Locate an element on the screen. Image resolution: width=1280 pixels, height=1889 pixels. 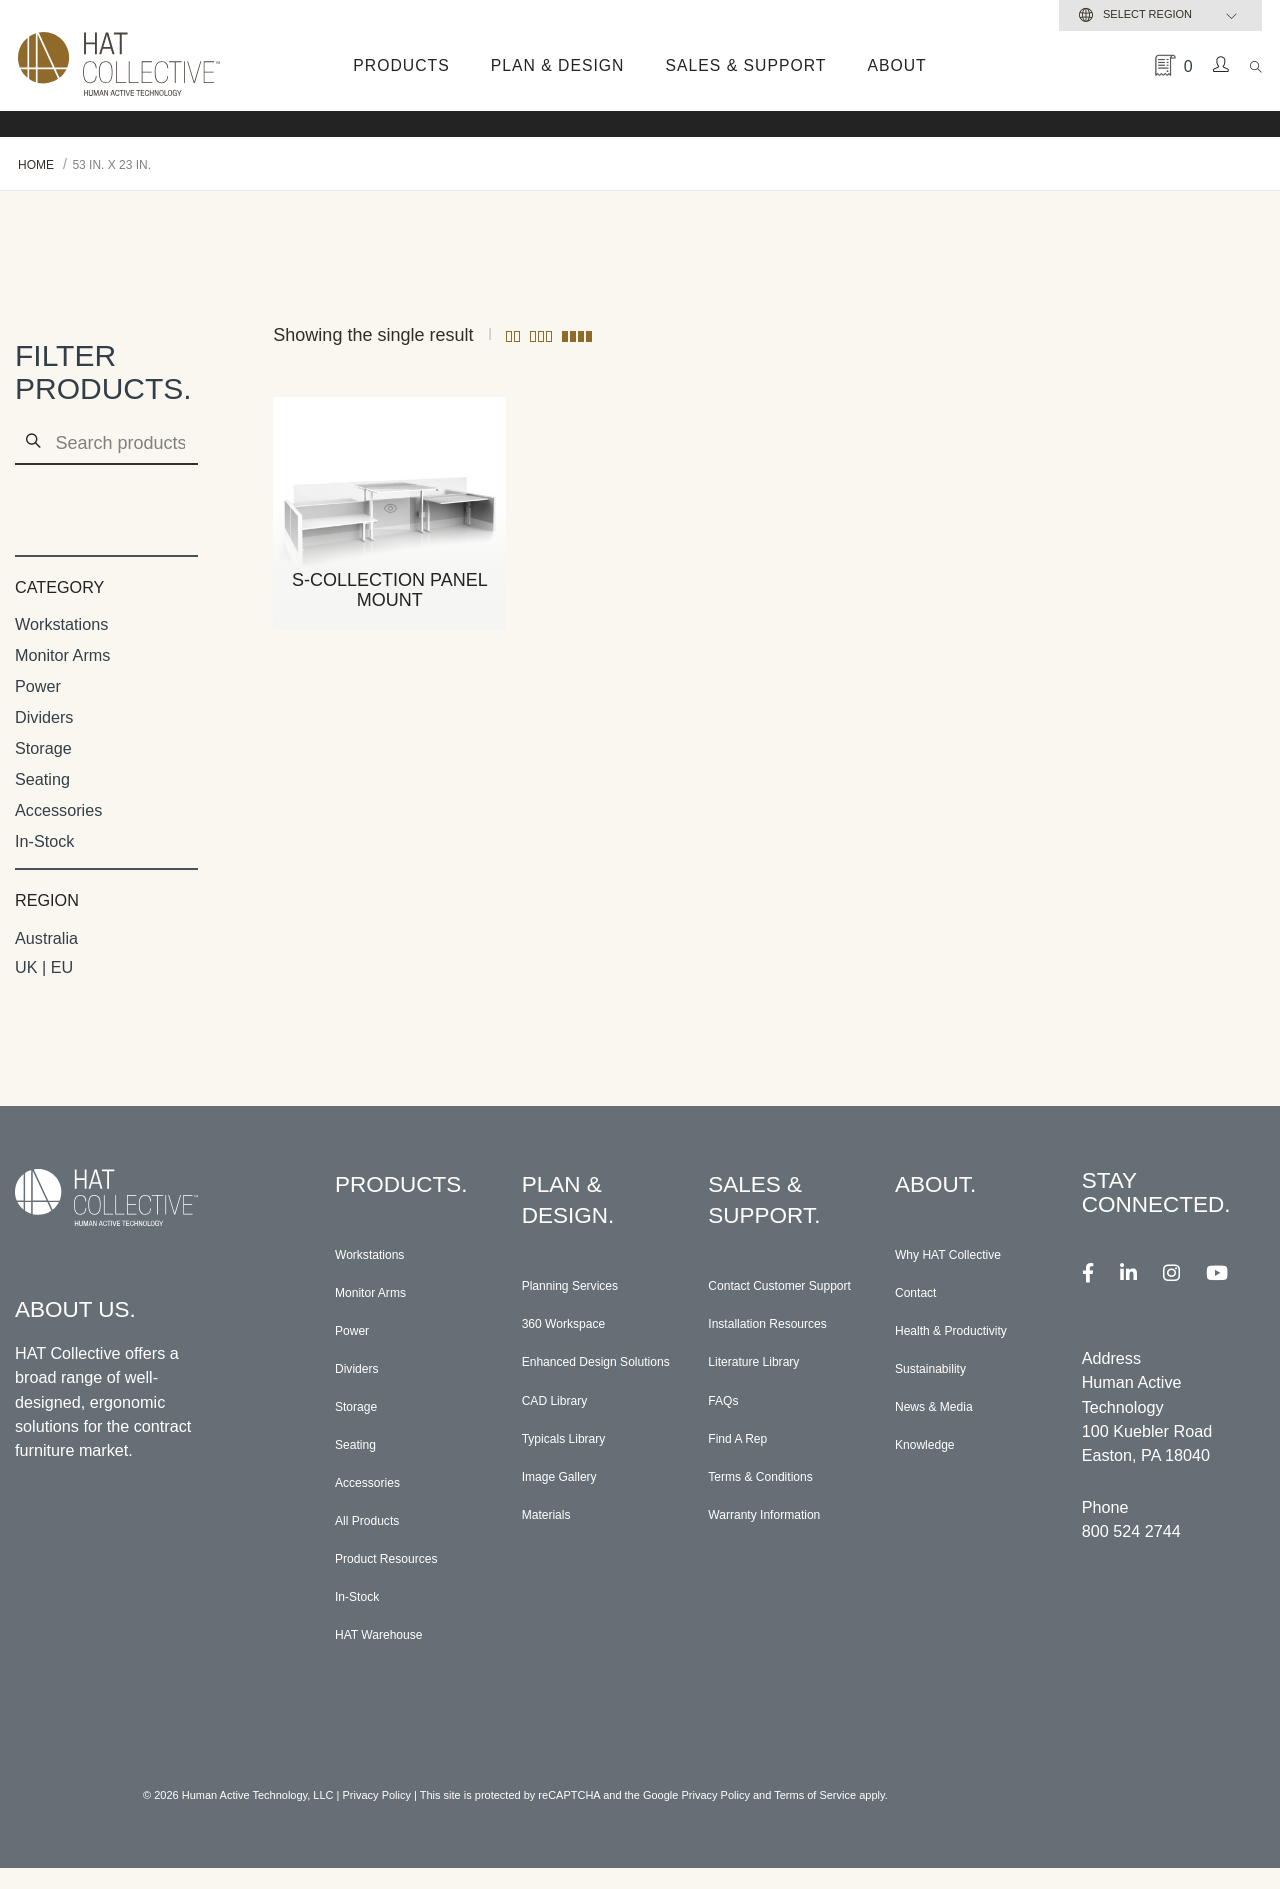
HAT Warehouse is located at coordinates (394, 1656).